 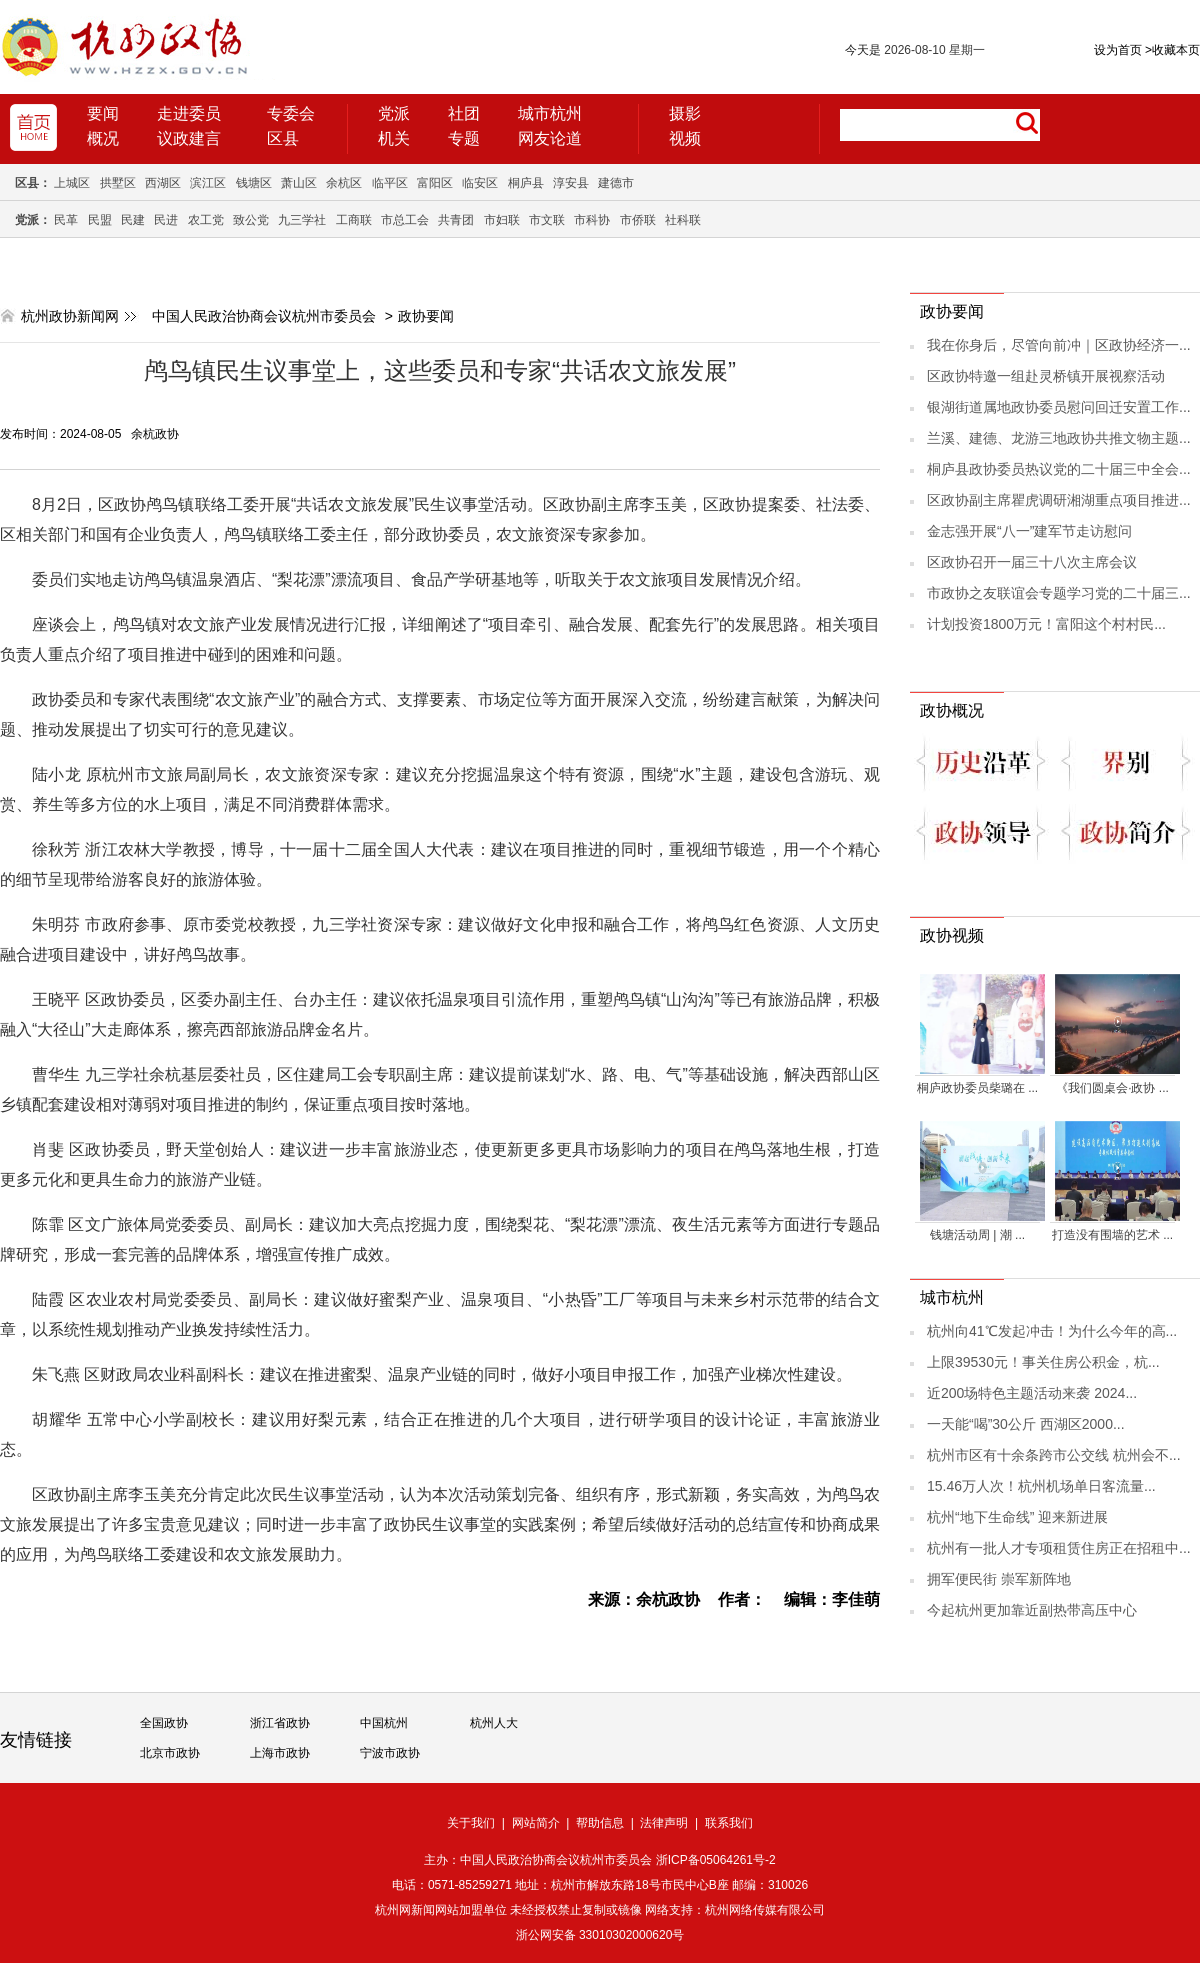 I want to click on 杭州有一批人才专项租赁住房正在招租中..., so click(x=1059, y=1548).